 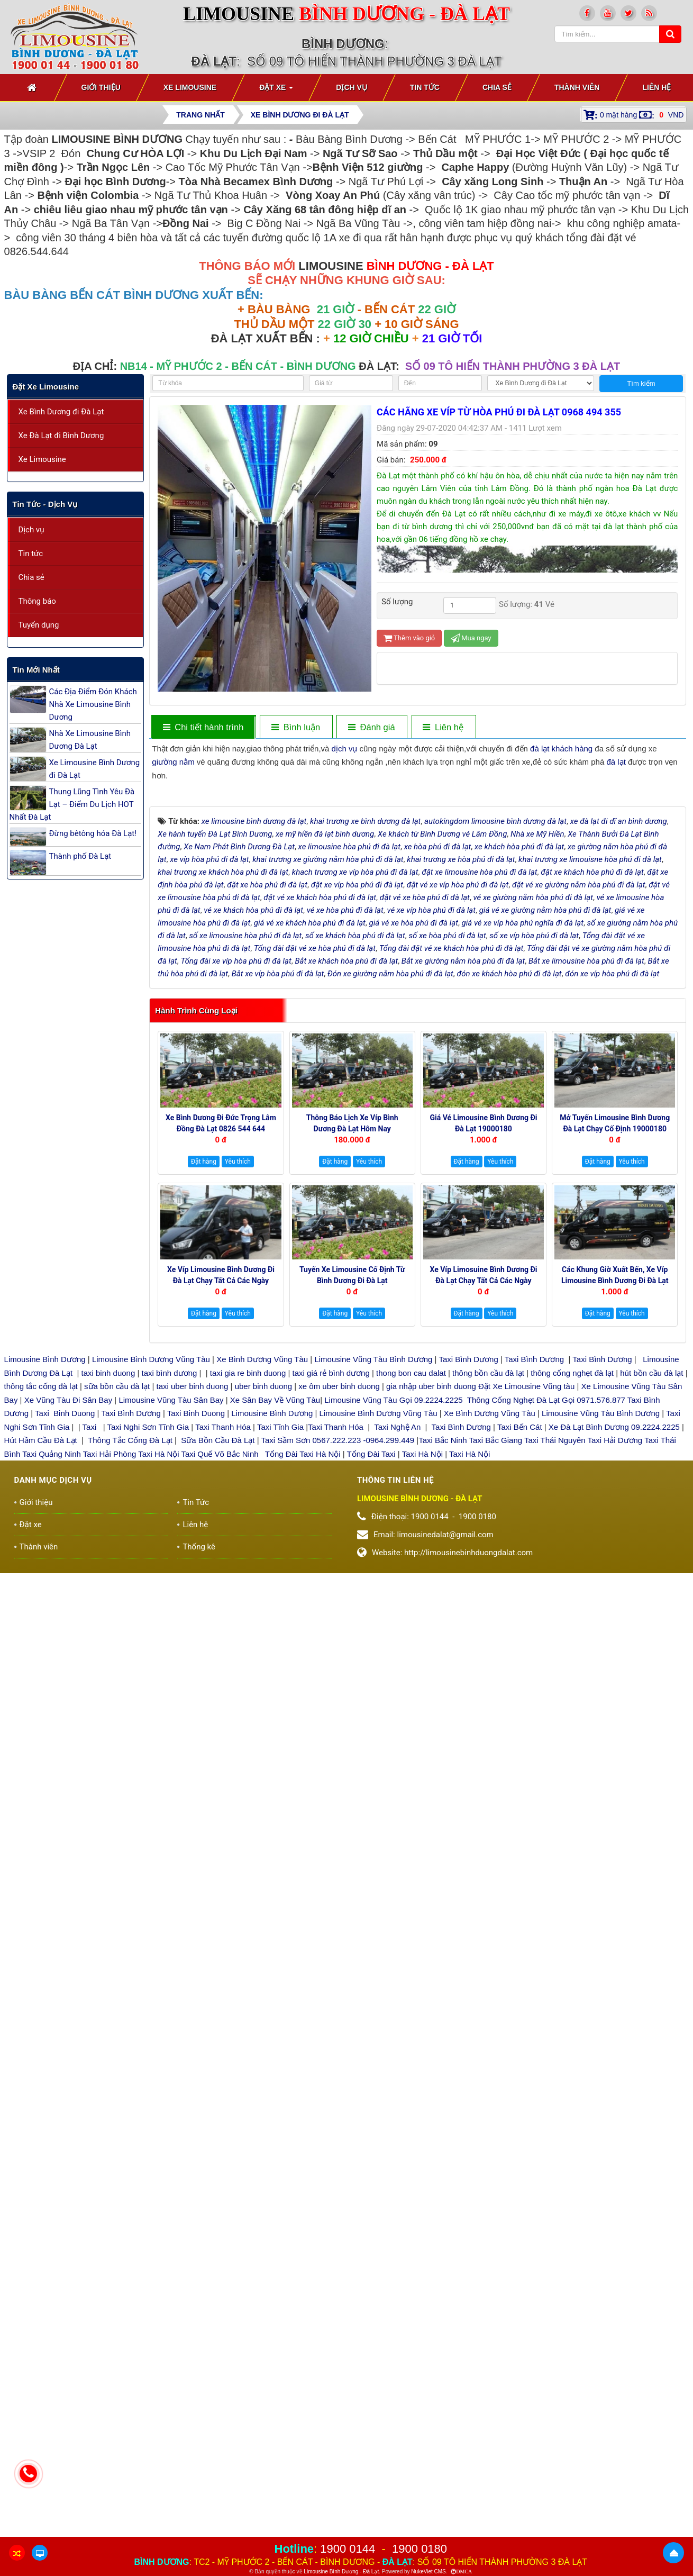 I want to click on Xe Bình Dương Vũng Tàu, so click(x=263, y=1584).